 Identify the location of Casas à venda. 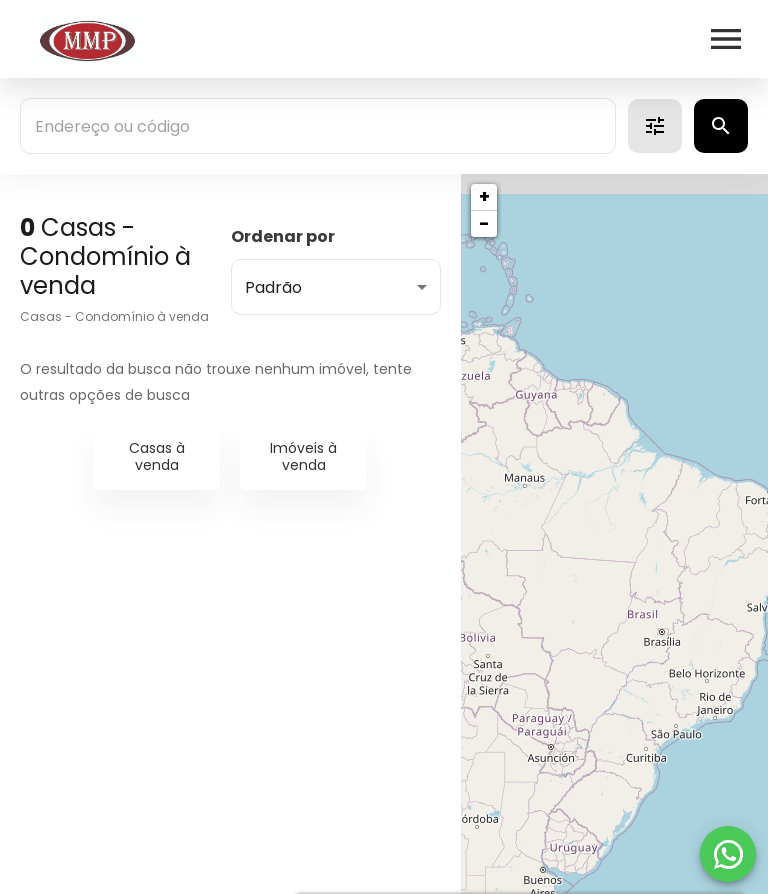
(157, 456).